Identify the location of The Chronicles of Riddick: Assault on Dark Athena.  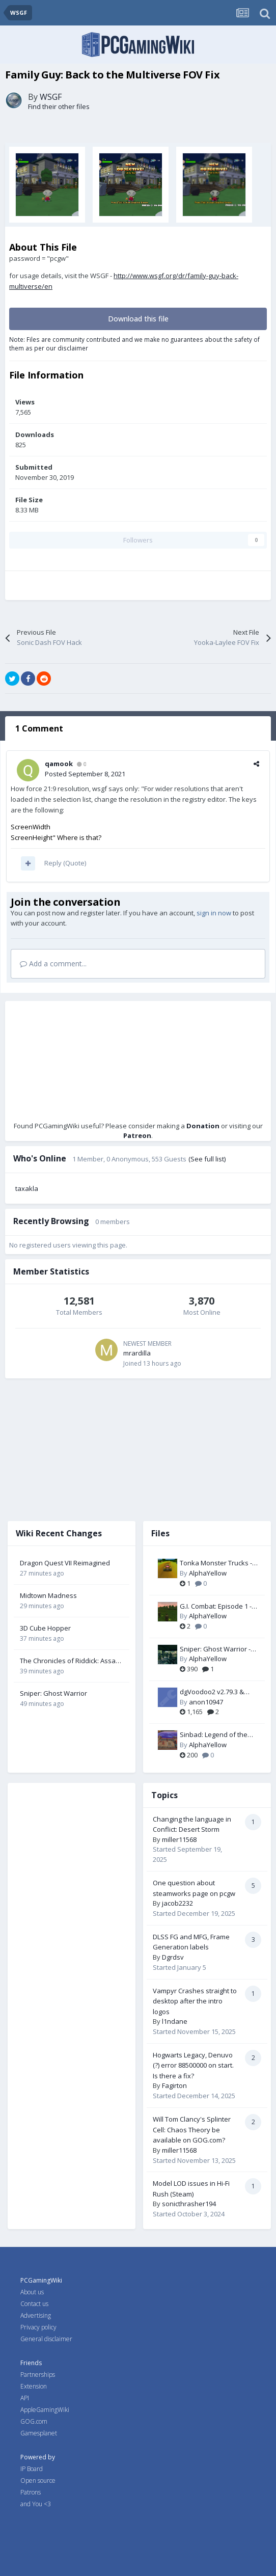
(71, 1661).